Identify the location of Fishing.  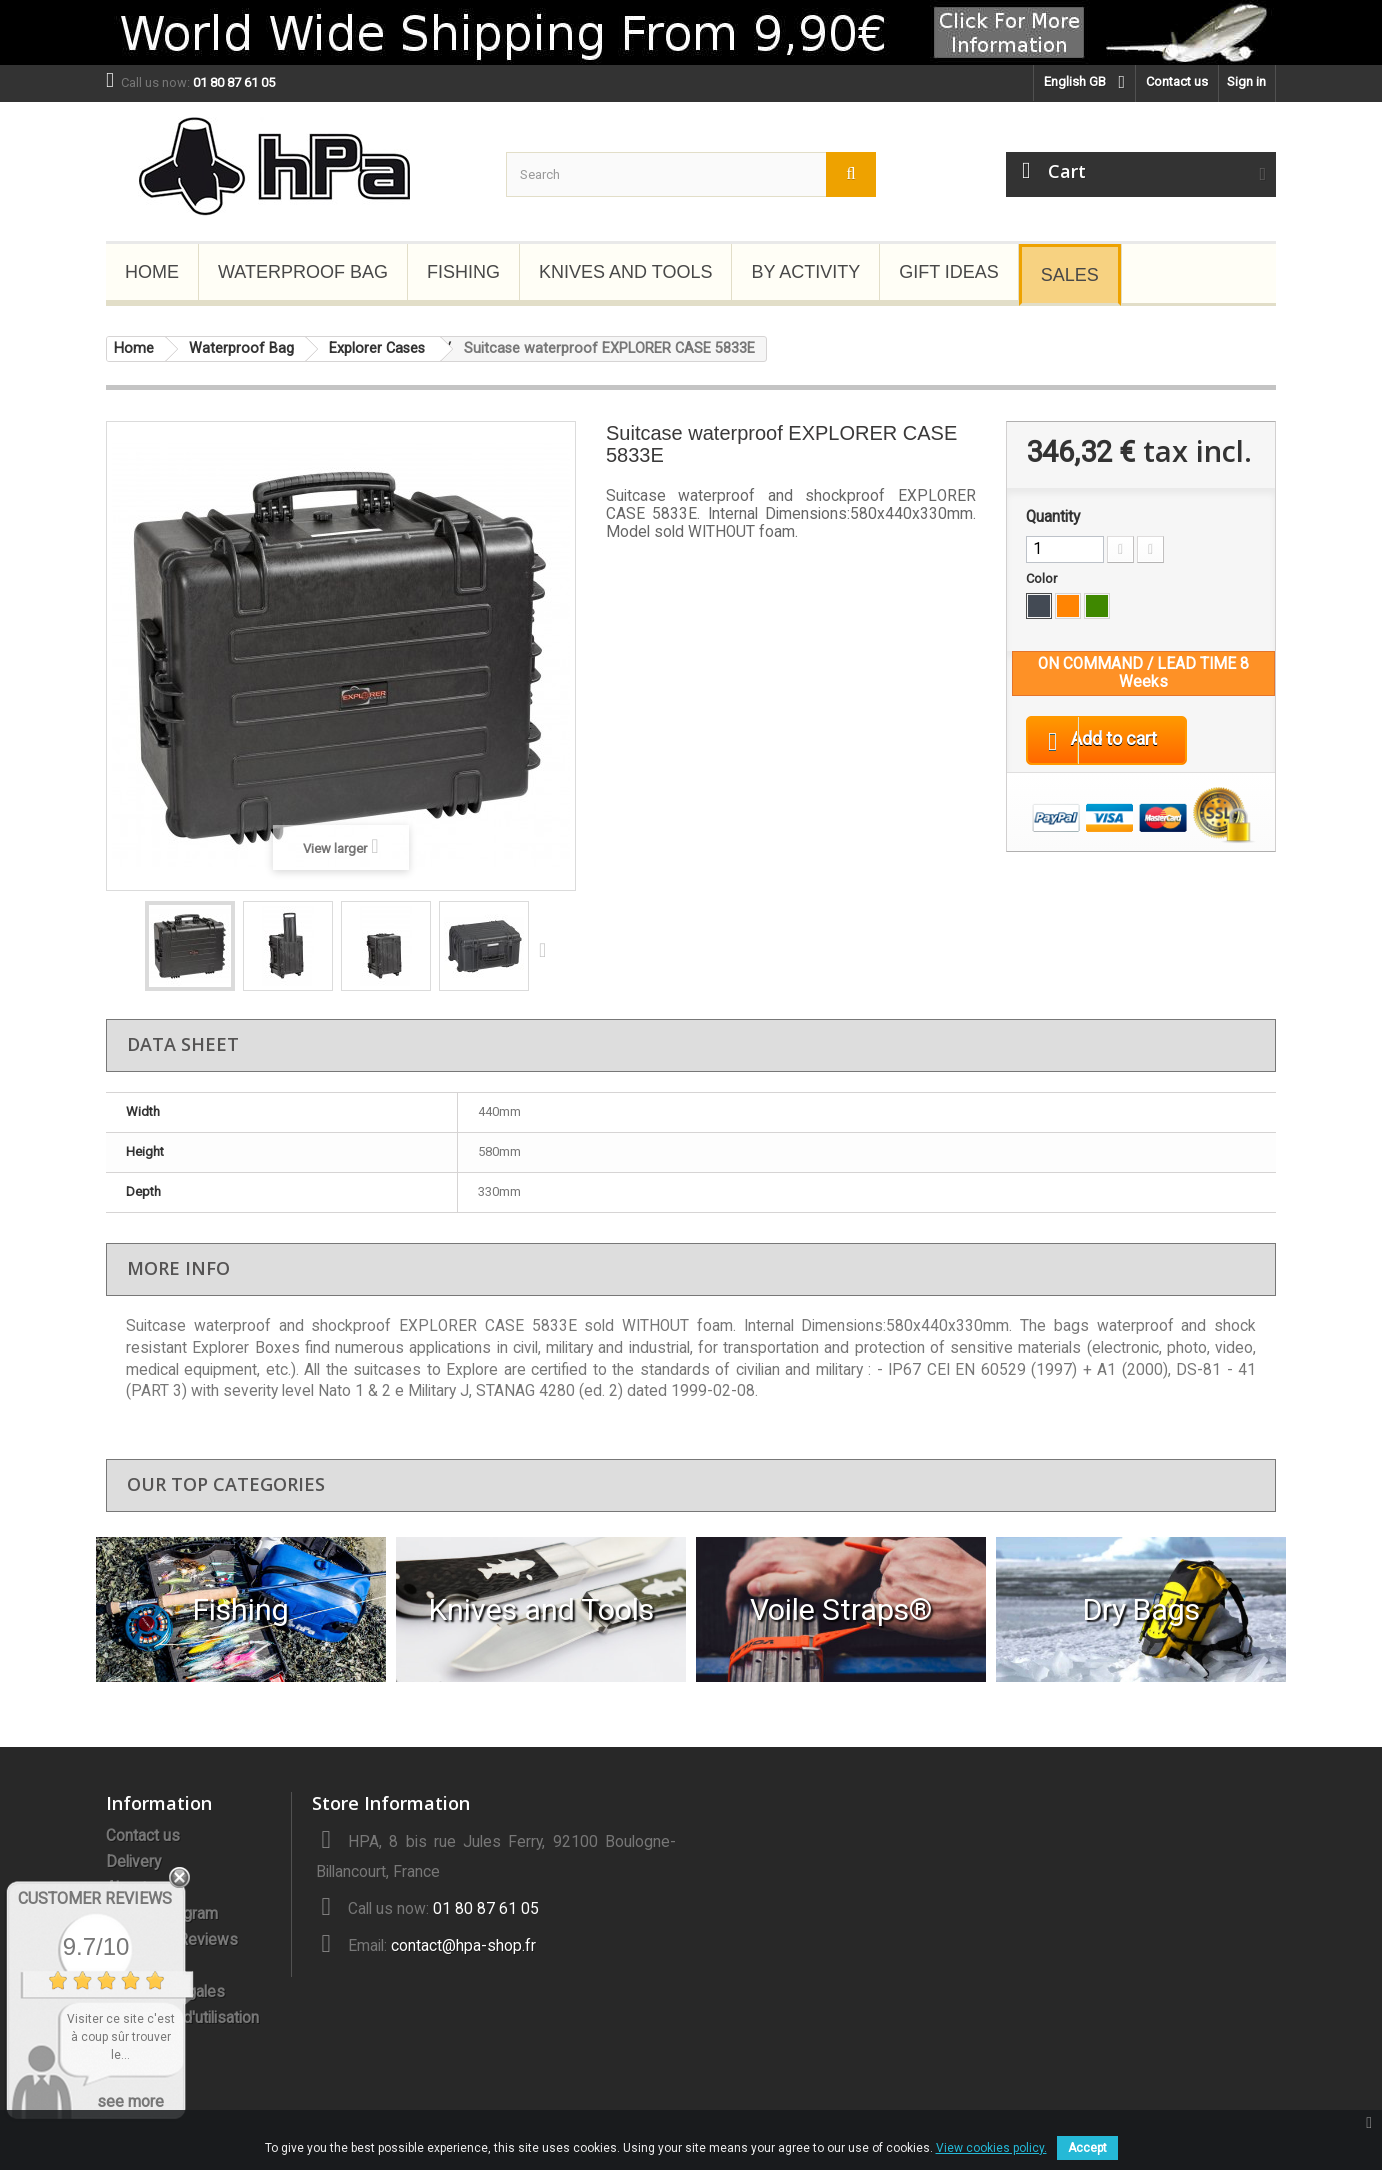
(463, 272).